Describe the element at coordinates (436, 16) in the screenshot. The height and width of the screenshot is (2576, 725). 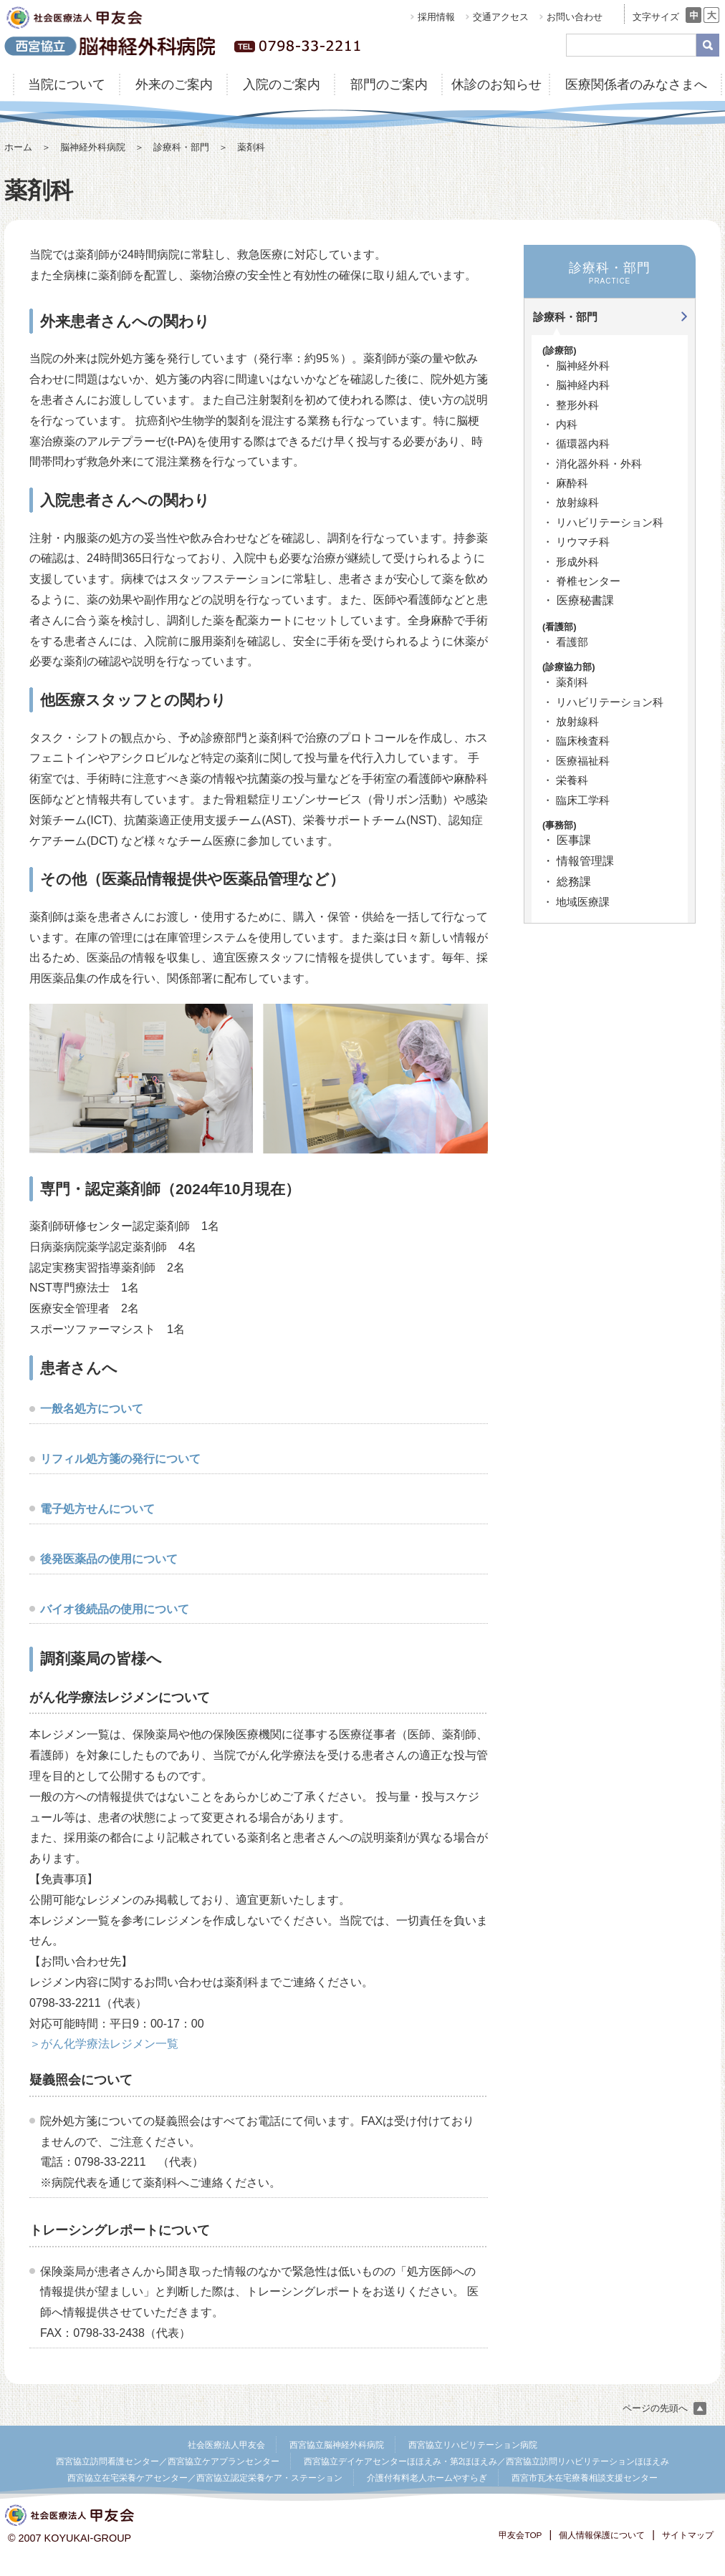
I see `採用情報` at that location.